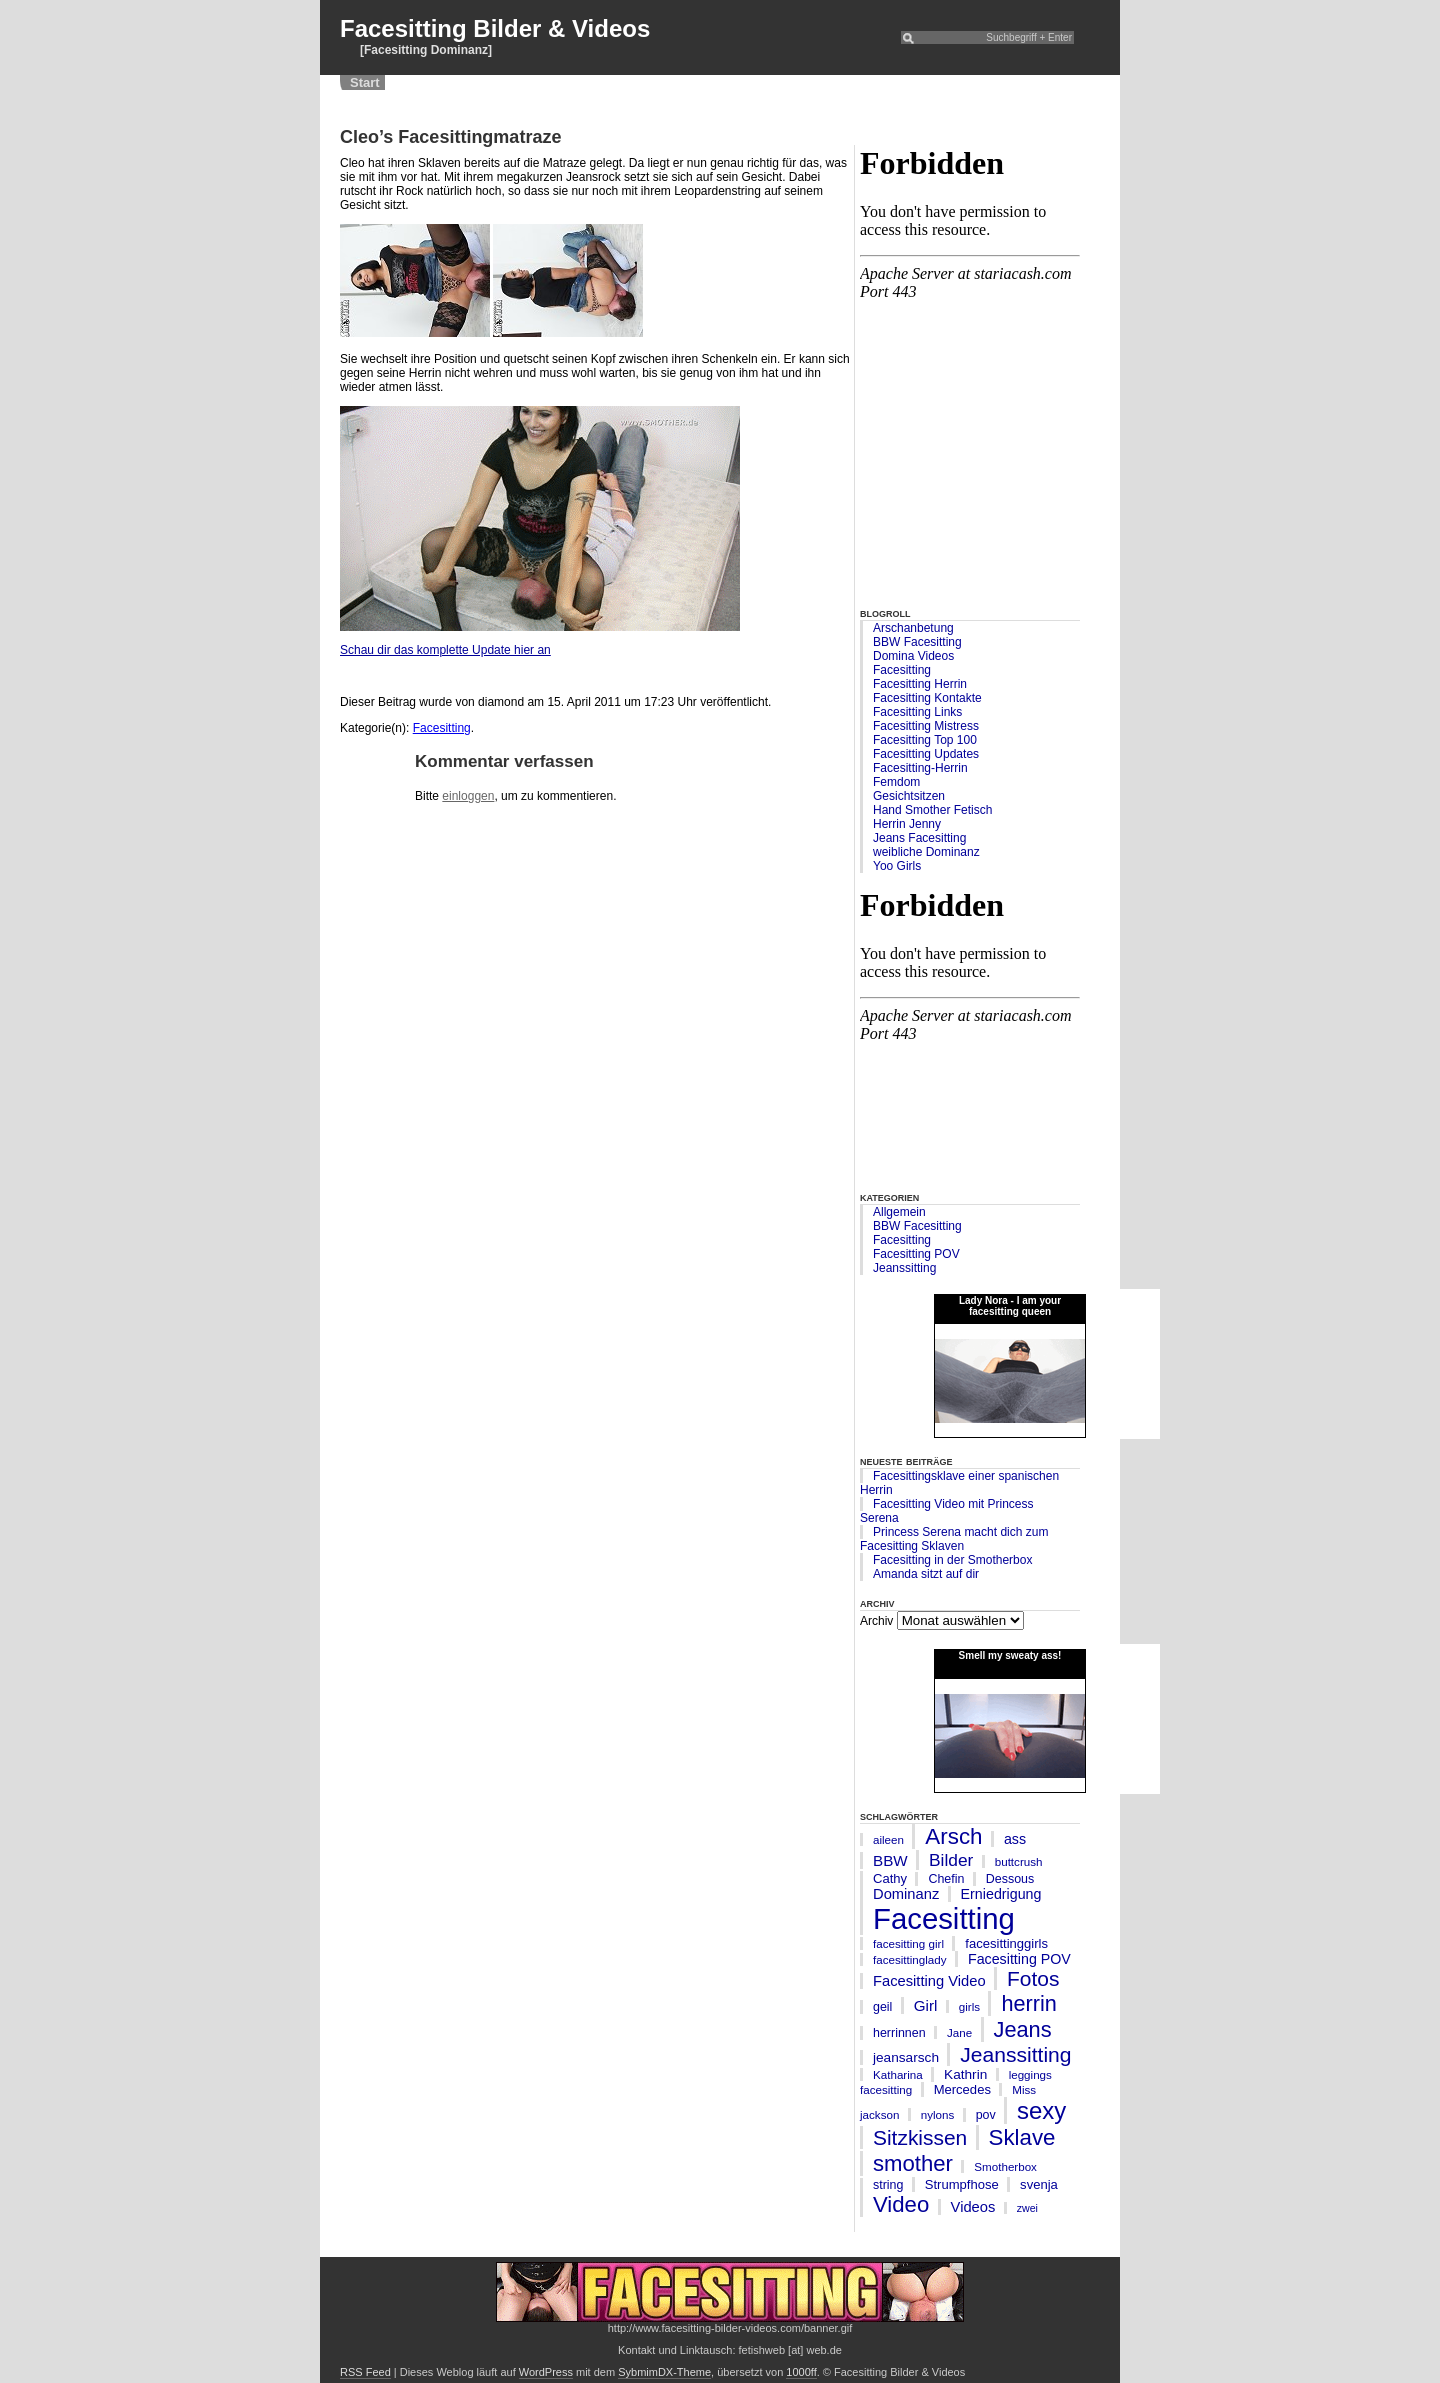  What do you see at coordinates (926, 754) in the screenshot?
I see `Facesitting Updates` at bounding box center [926, 754].